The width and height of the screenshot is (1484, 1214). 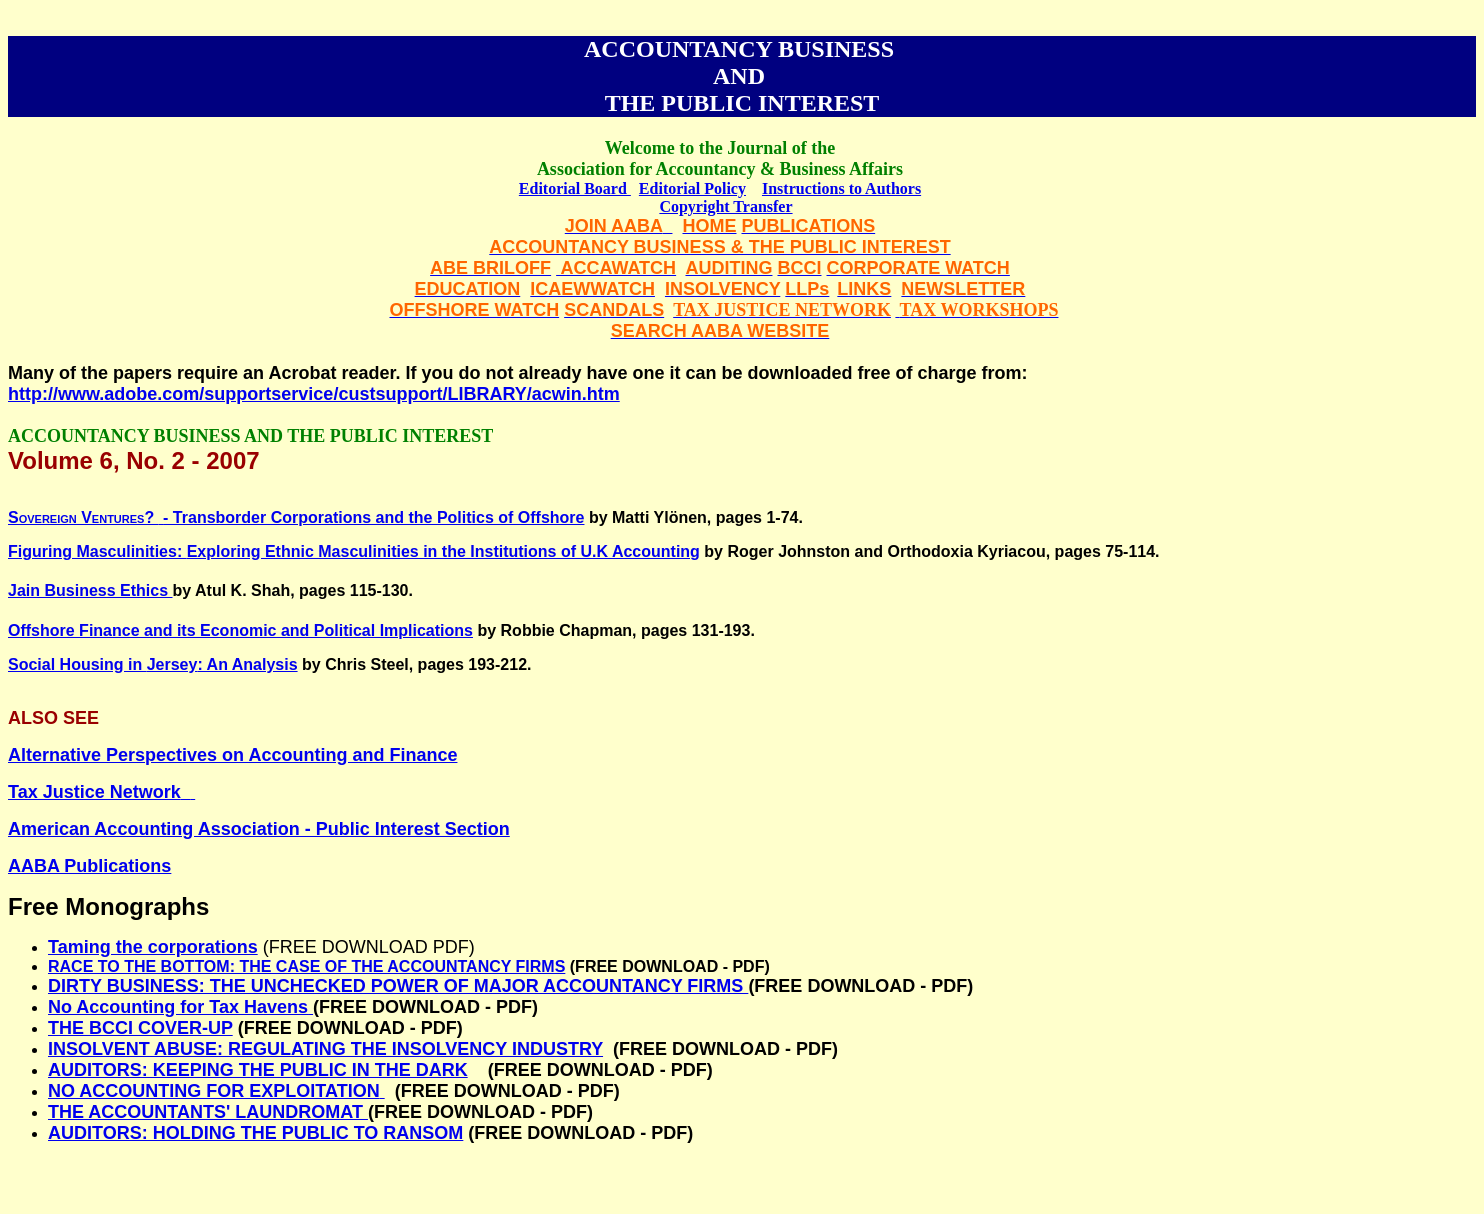 What do you see at coordinates (296, 517) in the screenshot?
I see `- Transborder Corporations and the Politics of Offshore` at bounding box center [296, 517].